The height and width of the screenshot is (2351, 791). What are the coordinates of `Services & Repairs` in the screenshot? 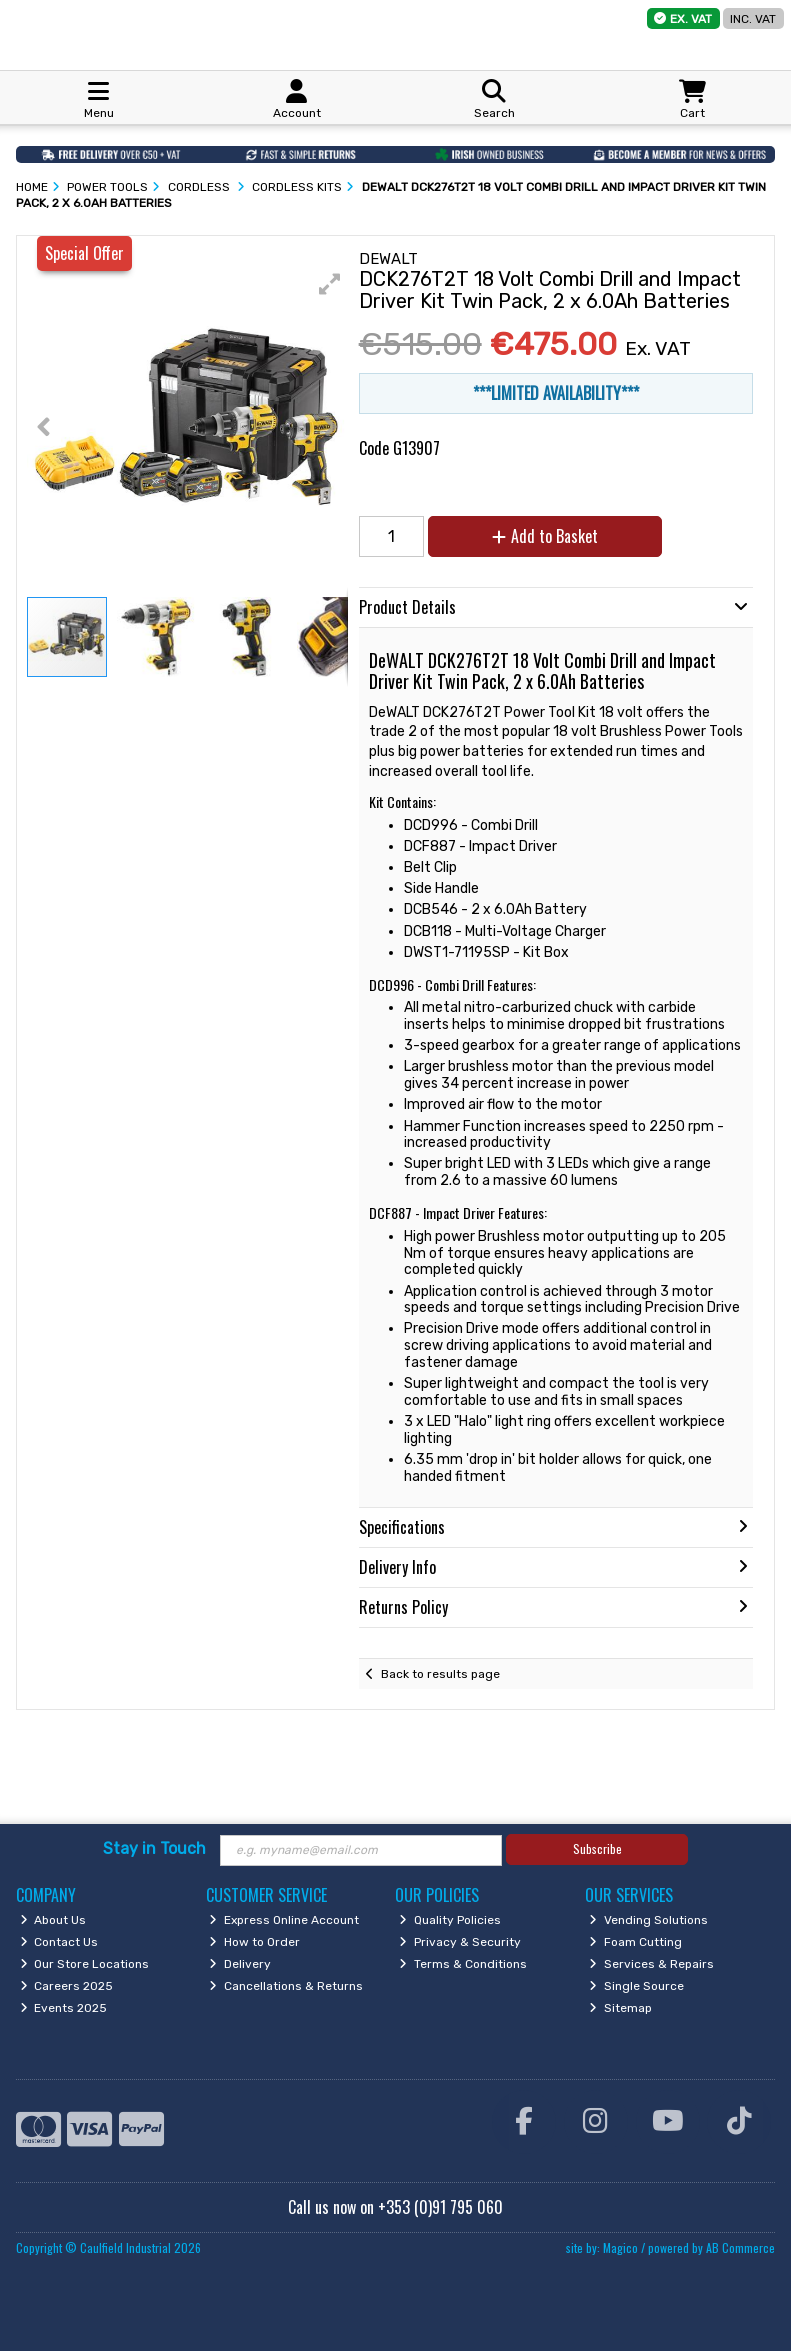 It's located at (651, 1964).